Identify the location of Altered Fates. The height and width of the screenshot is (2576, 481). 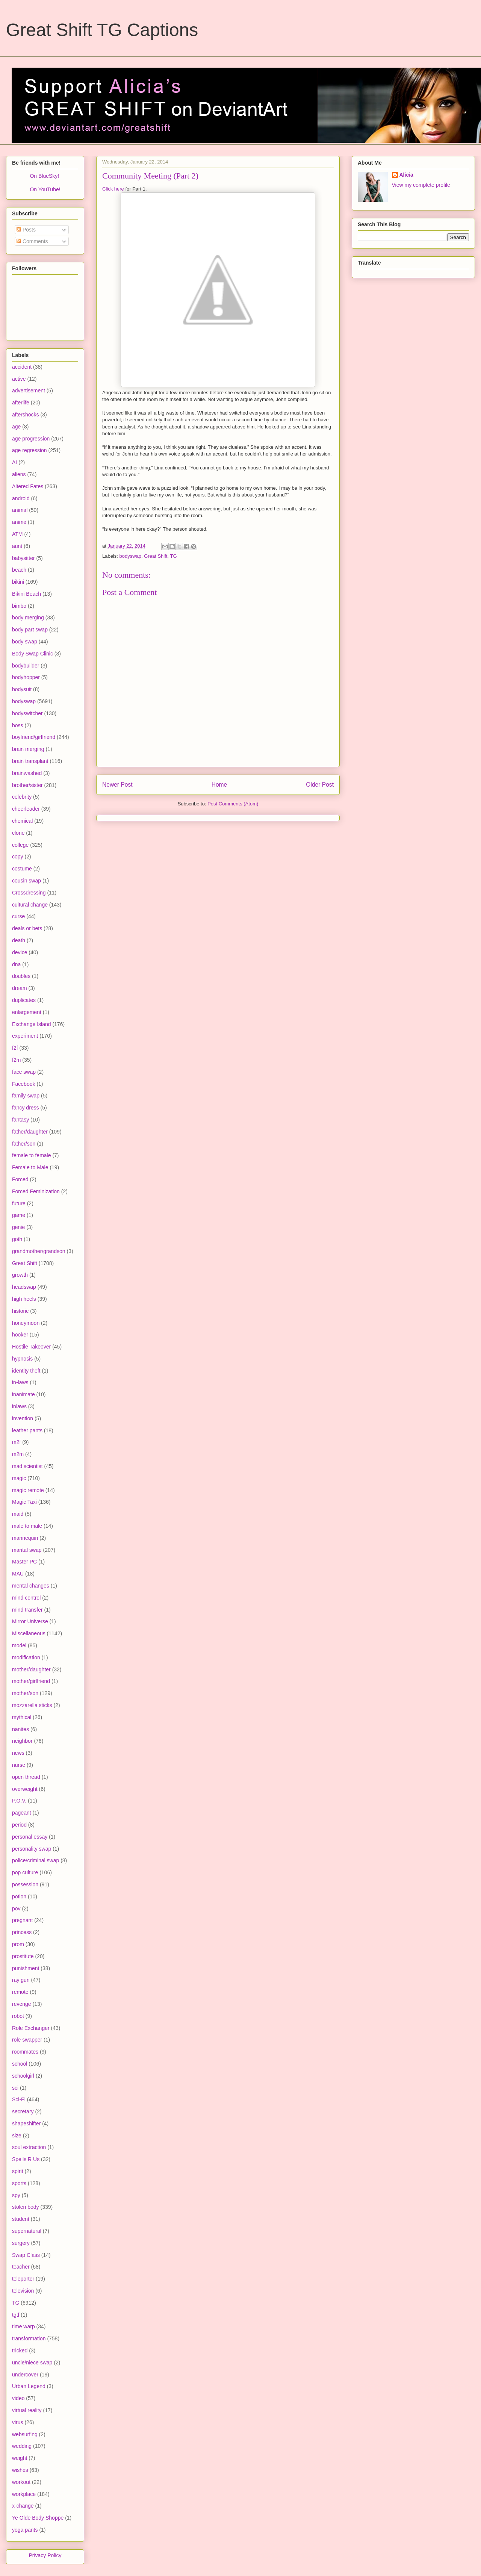
(27, 486).